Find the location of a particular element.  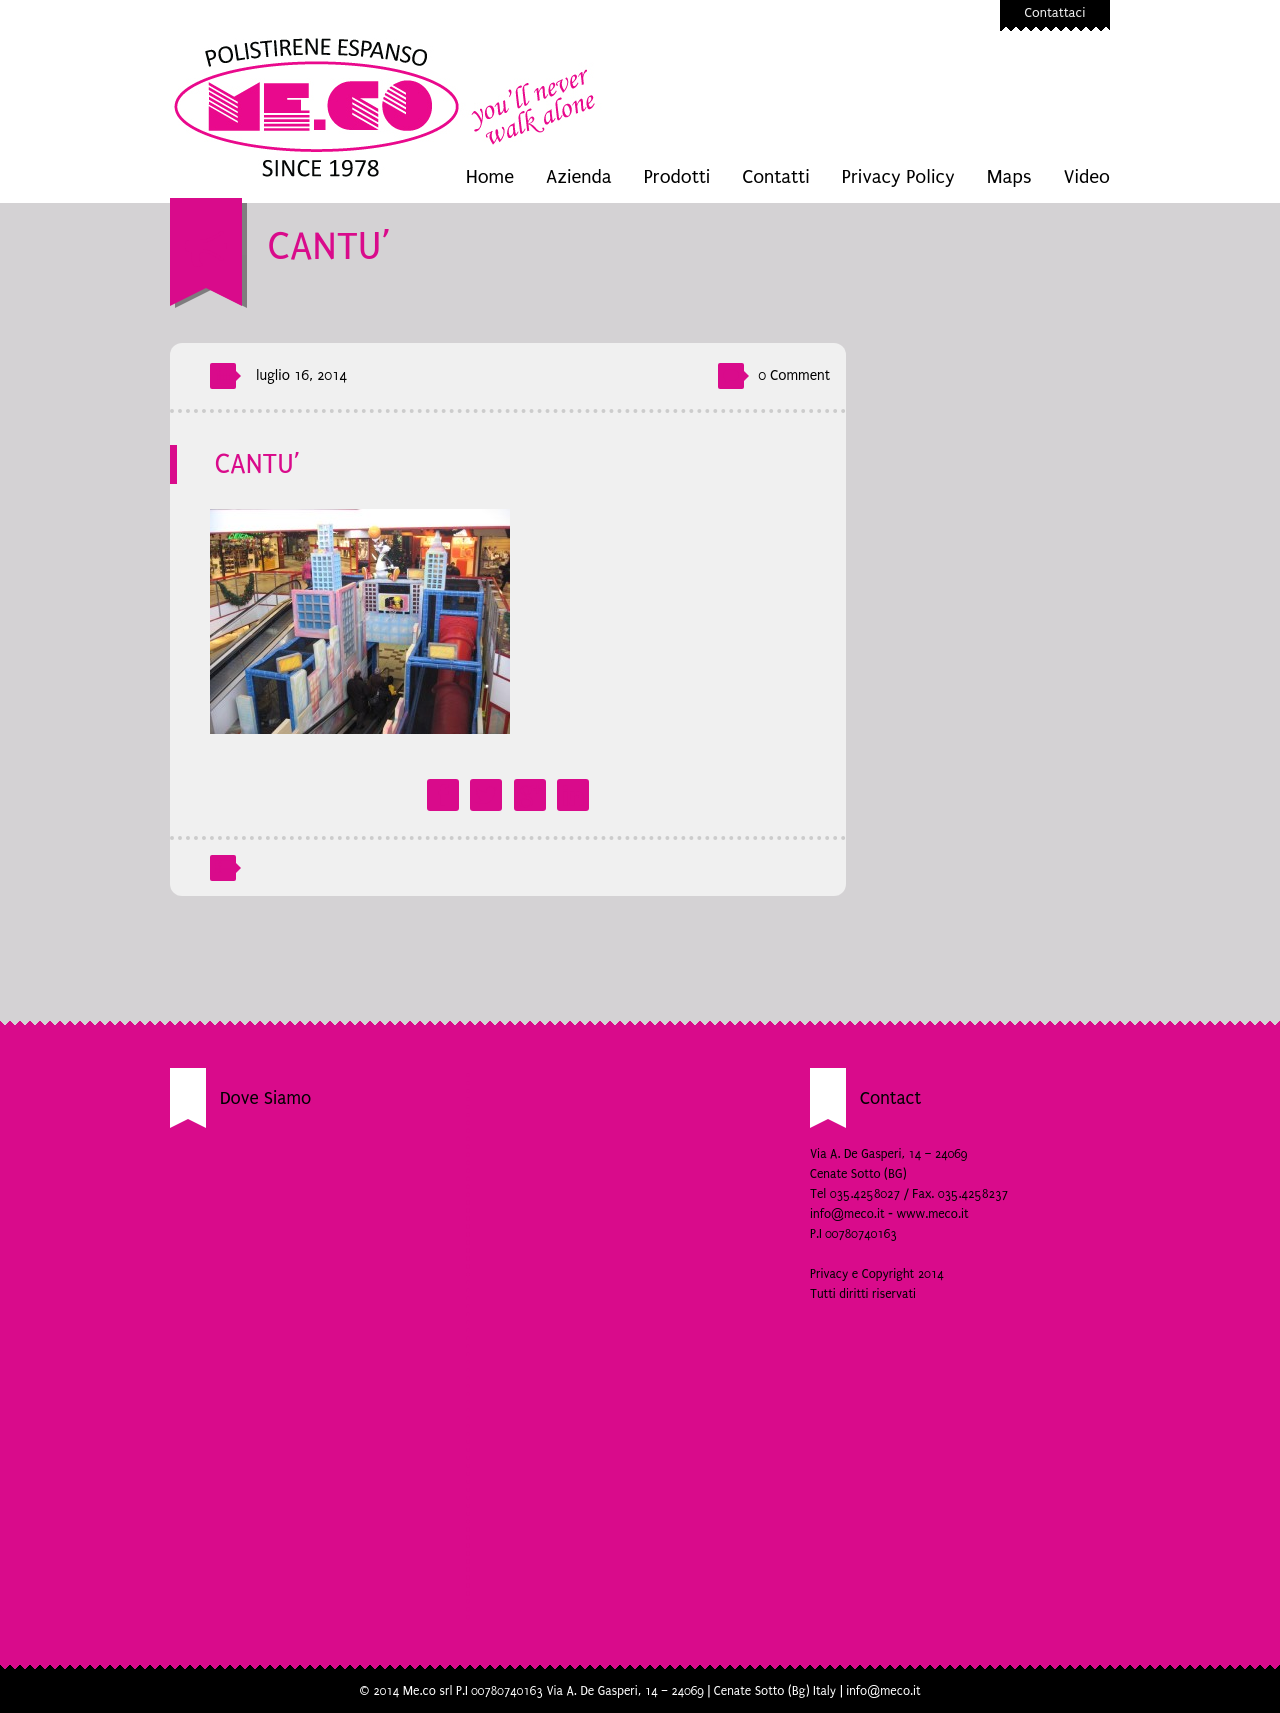

Privacy Policy is located at coordinates (898, 177).